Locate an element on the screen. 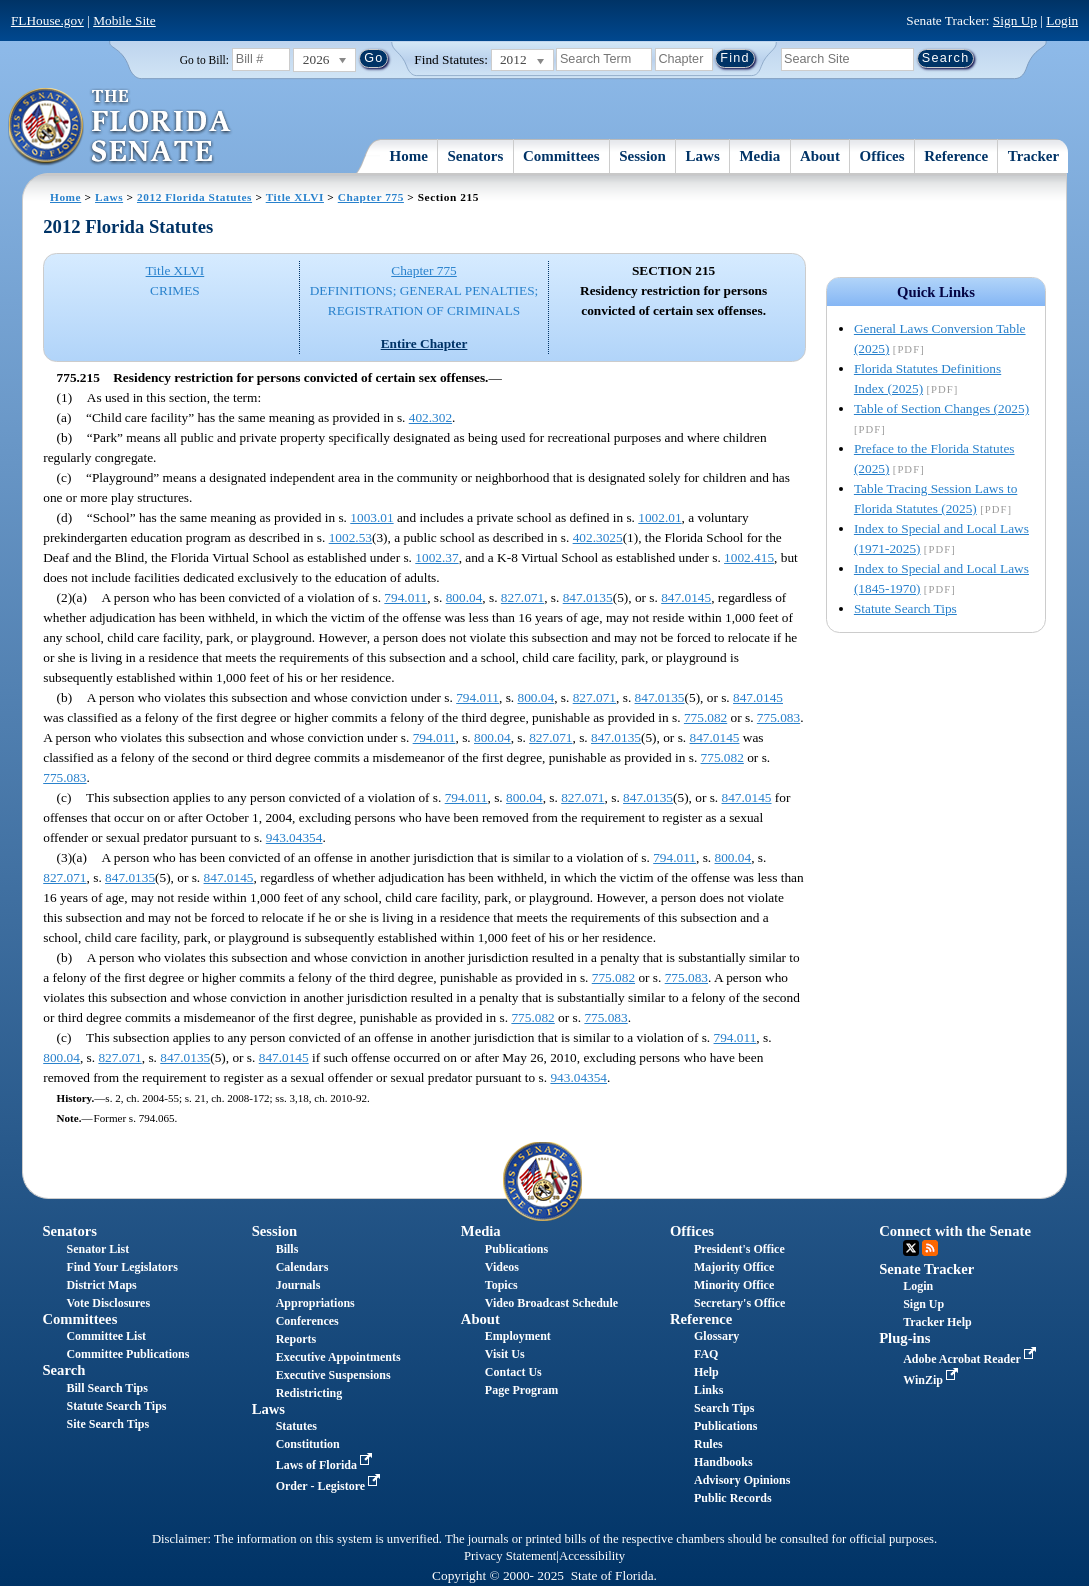 This screenshot has height=1586, width=1089. 800.04 is located at coordinates (464, 597).